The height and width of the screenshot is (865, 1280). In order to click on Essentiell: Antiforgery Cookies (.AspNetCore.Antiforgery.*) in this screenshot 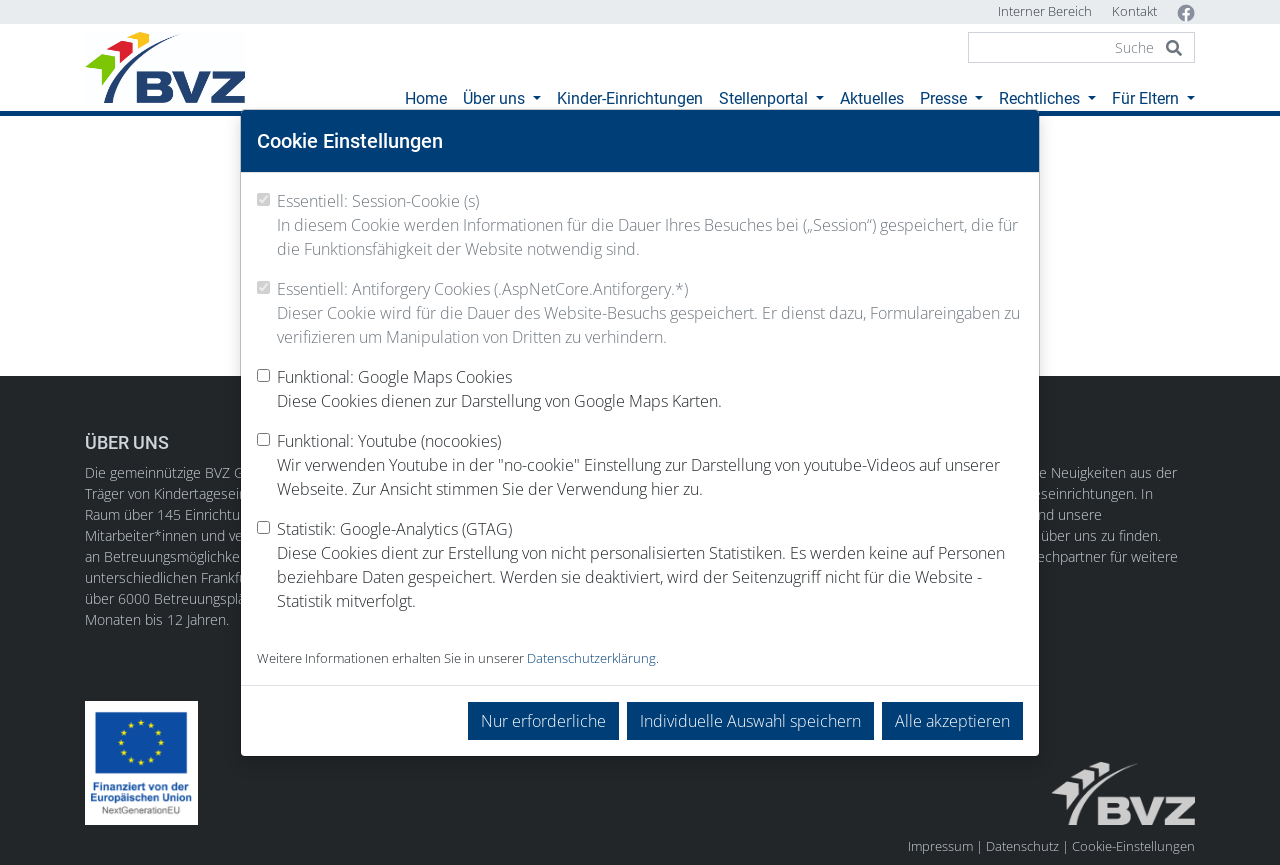, I will do `click(650, 313)`.